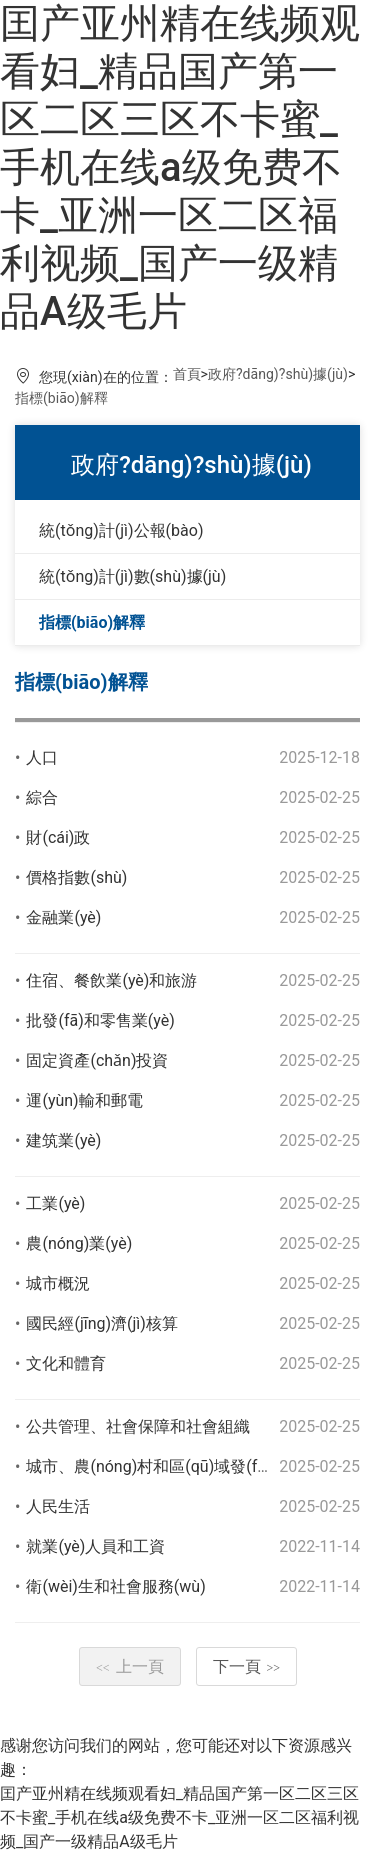 The width and height of the screenshot is (375, 1854). What do you see at coordinates (100, 1020) in the screenshot?
I see `批發(fā)和零售業(yè)` at bounding box center [100, 1020].